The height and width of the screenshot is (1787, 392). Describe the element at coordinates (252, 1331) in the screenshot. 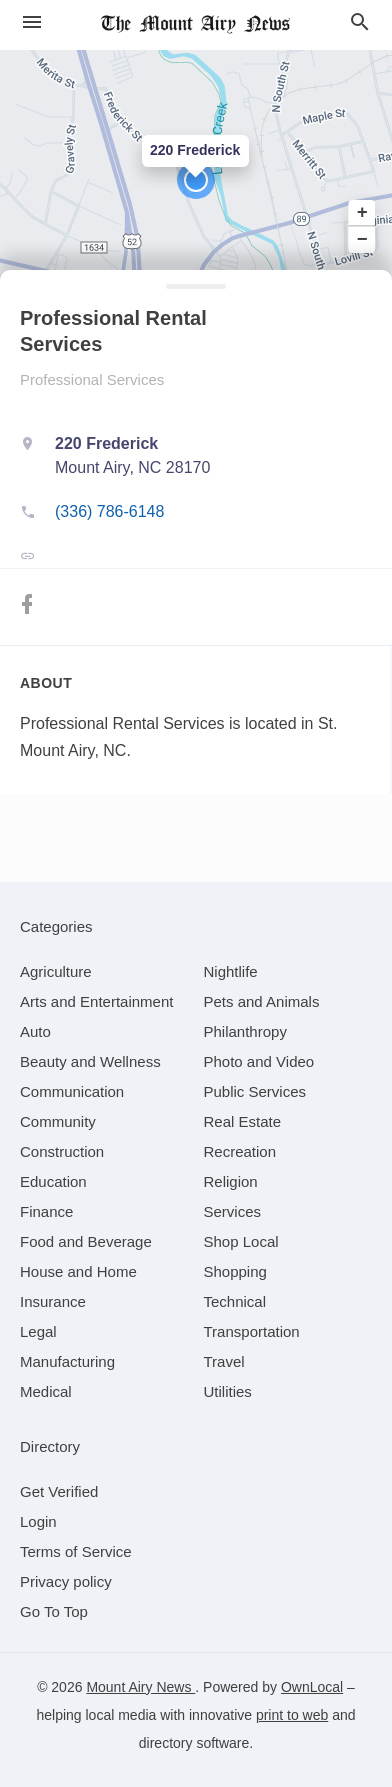

I see `[category Transportation]` at that location.